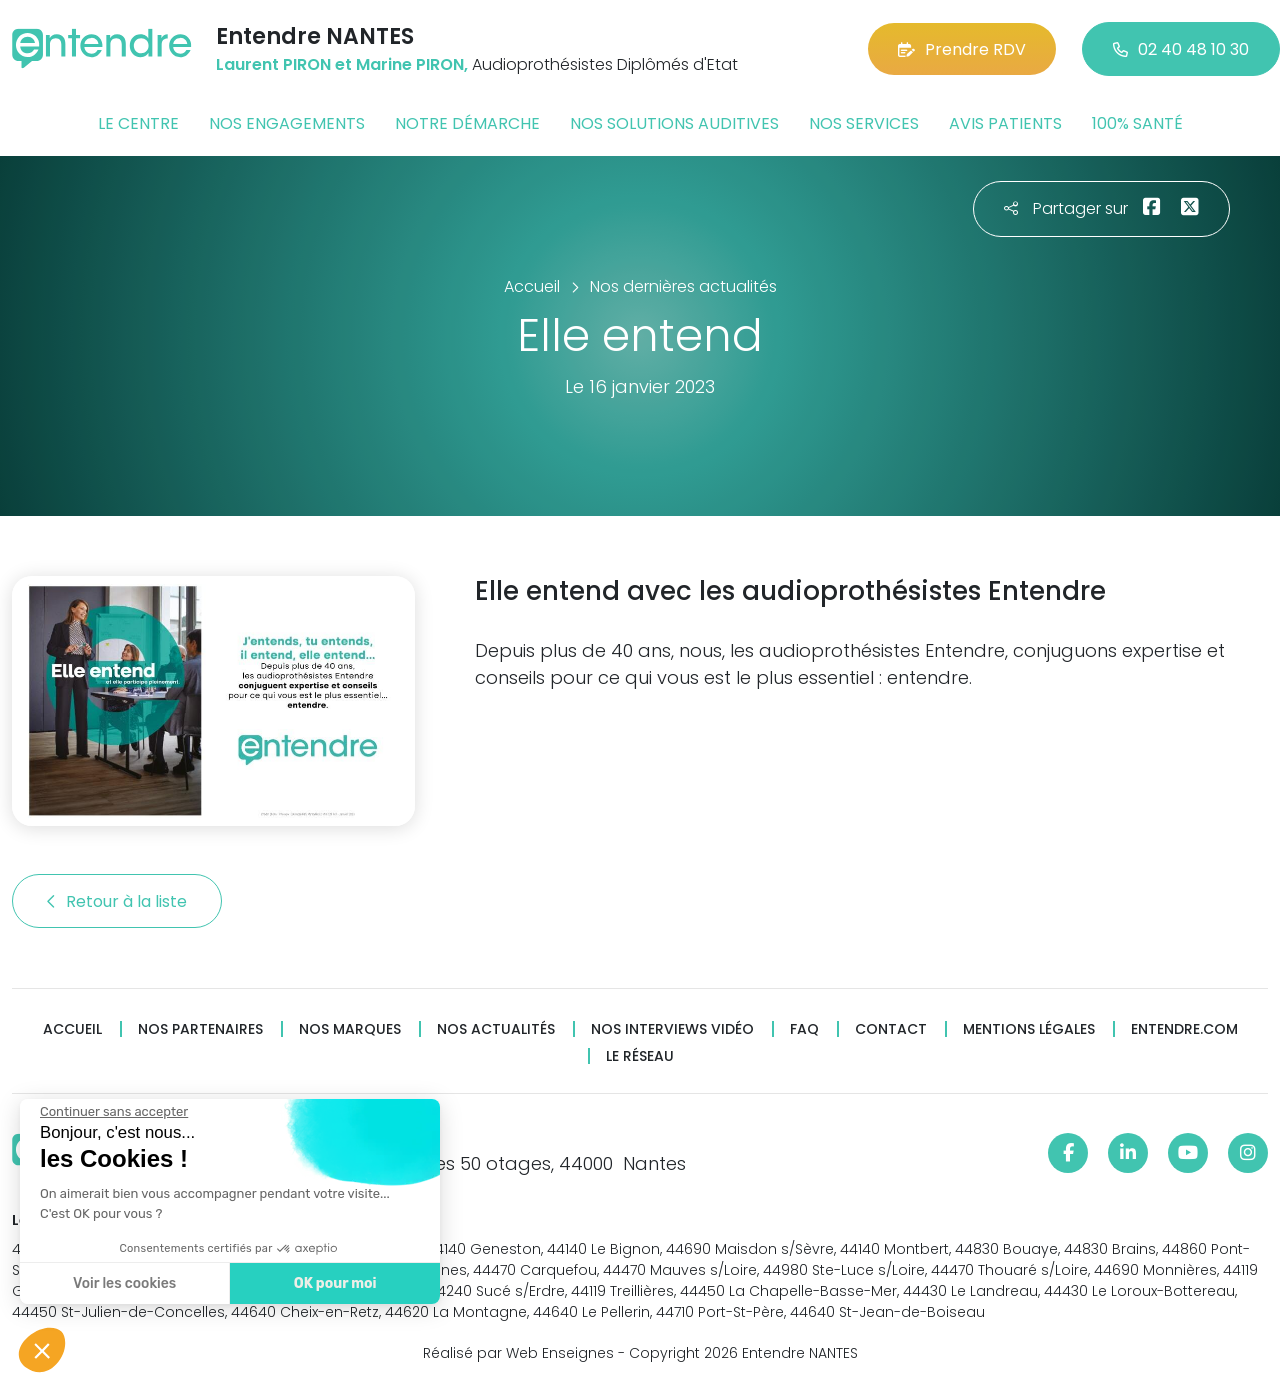 The width and height of the screenshot is (1280, 1384). I want to click on Retour à la liste, so click(117, 901).